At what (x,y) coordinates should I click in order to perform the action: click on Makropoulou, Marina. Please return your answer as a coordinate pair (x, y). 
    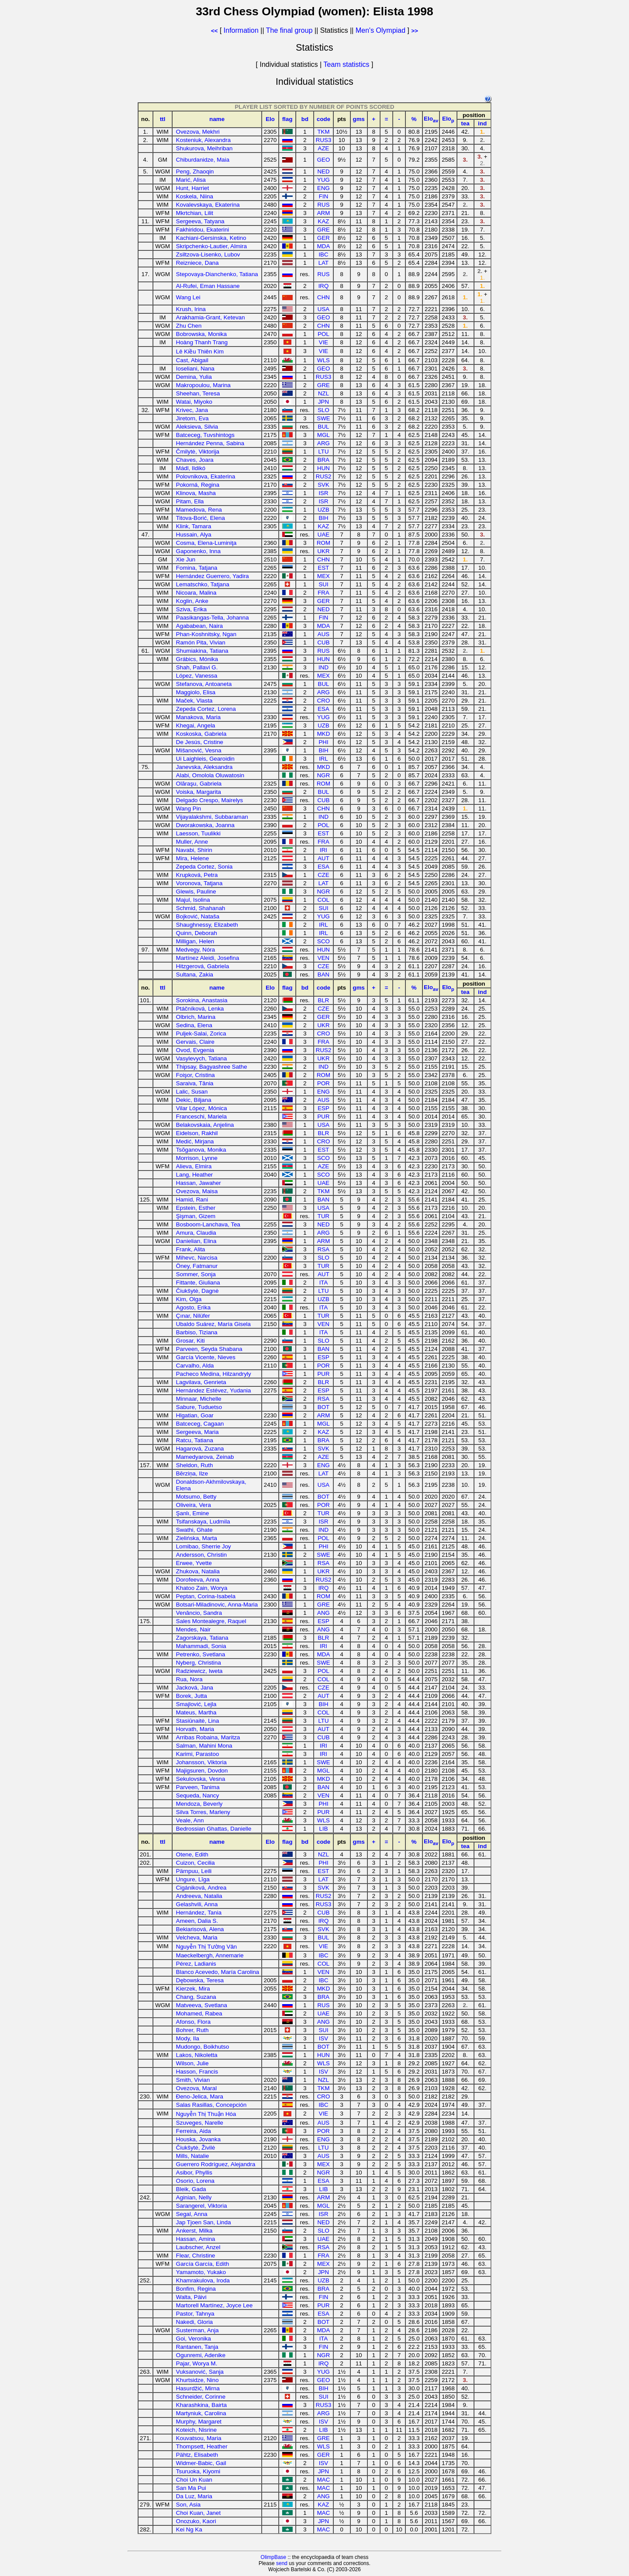
    Looking at the image, I should click on (203, 385).